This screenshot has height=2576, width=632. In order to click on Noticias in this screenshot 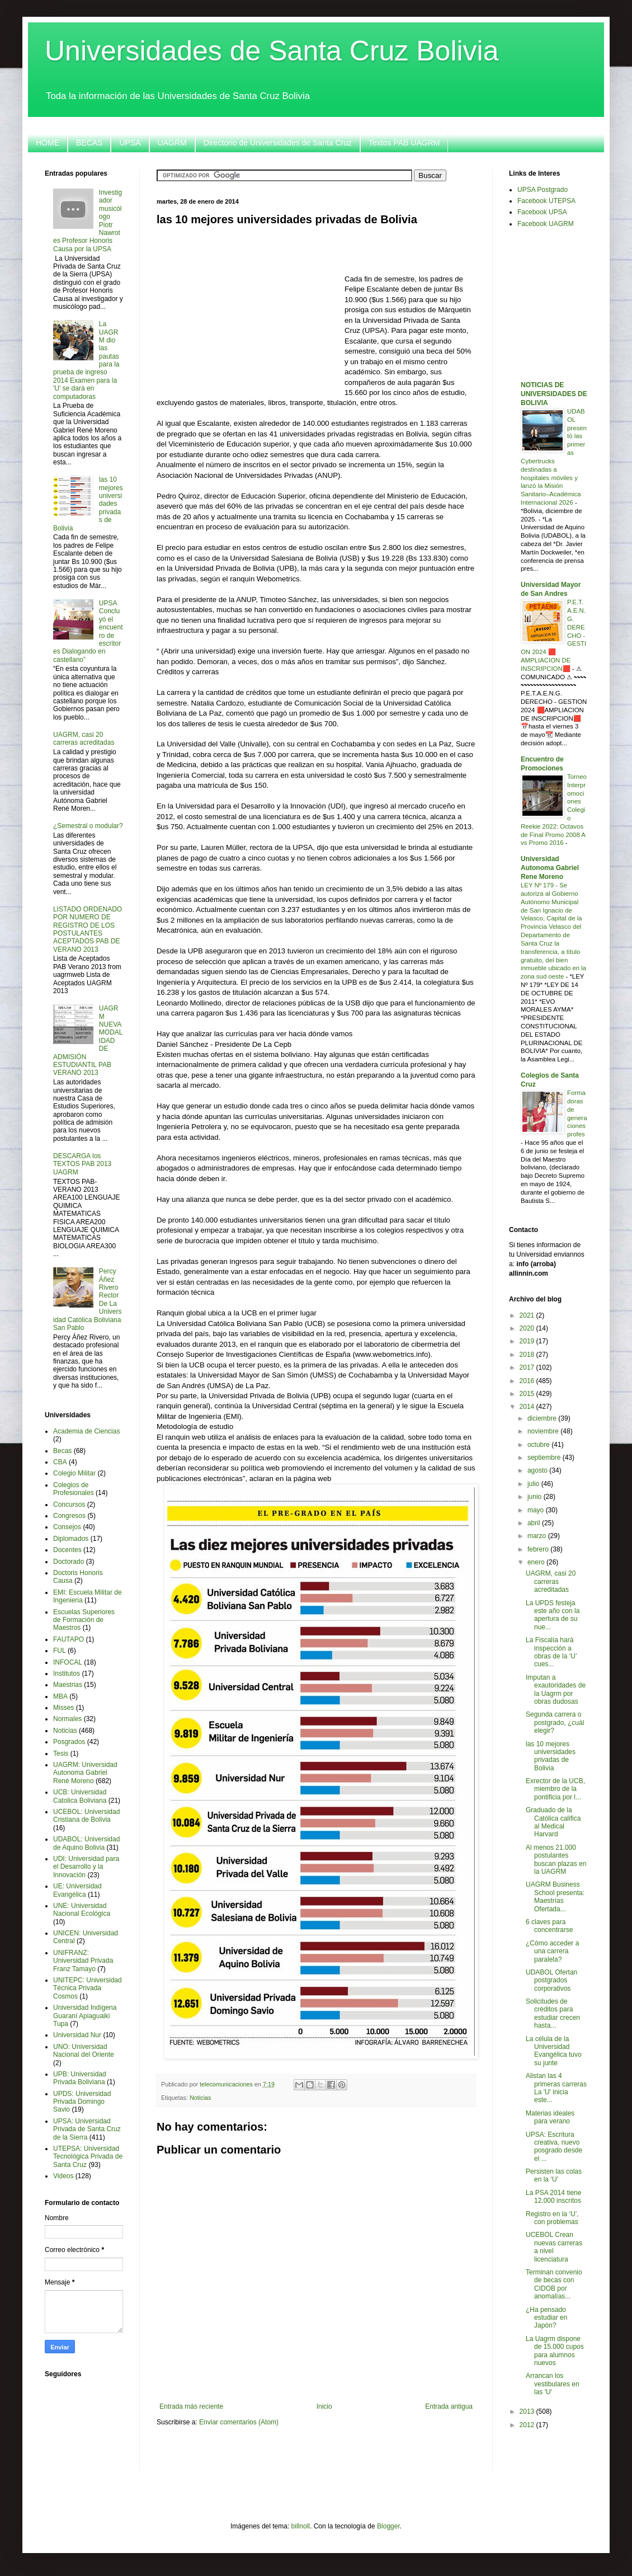, I will do `click(200, 2097)`.